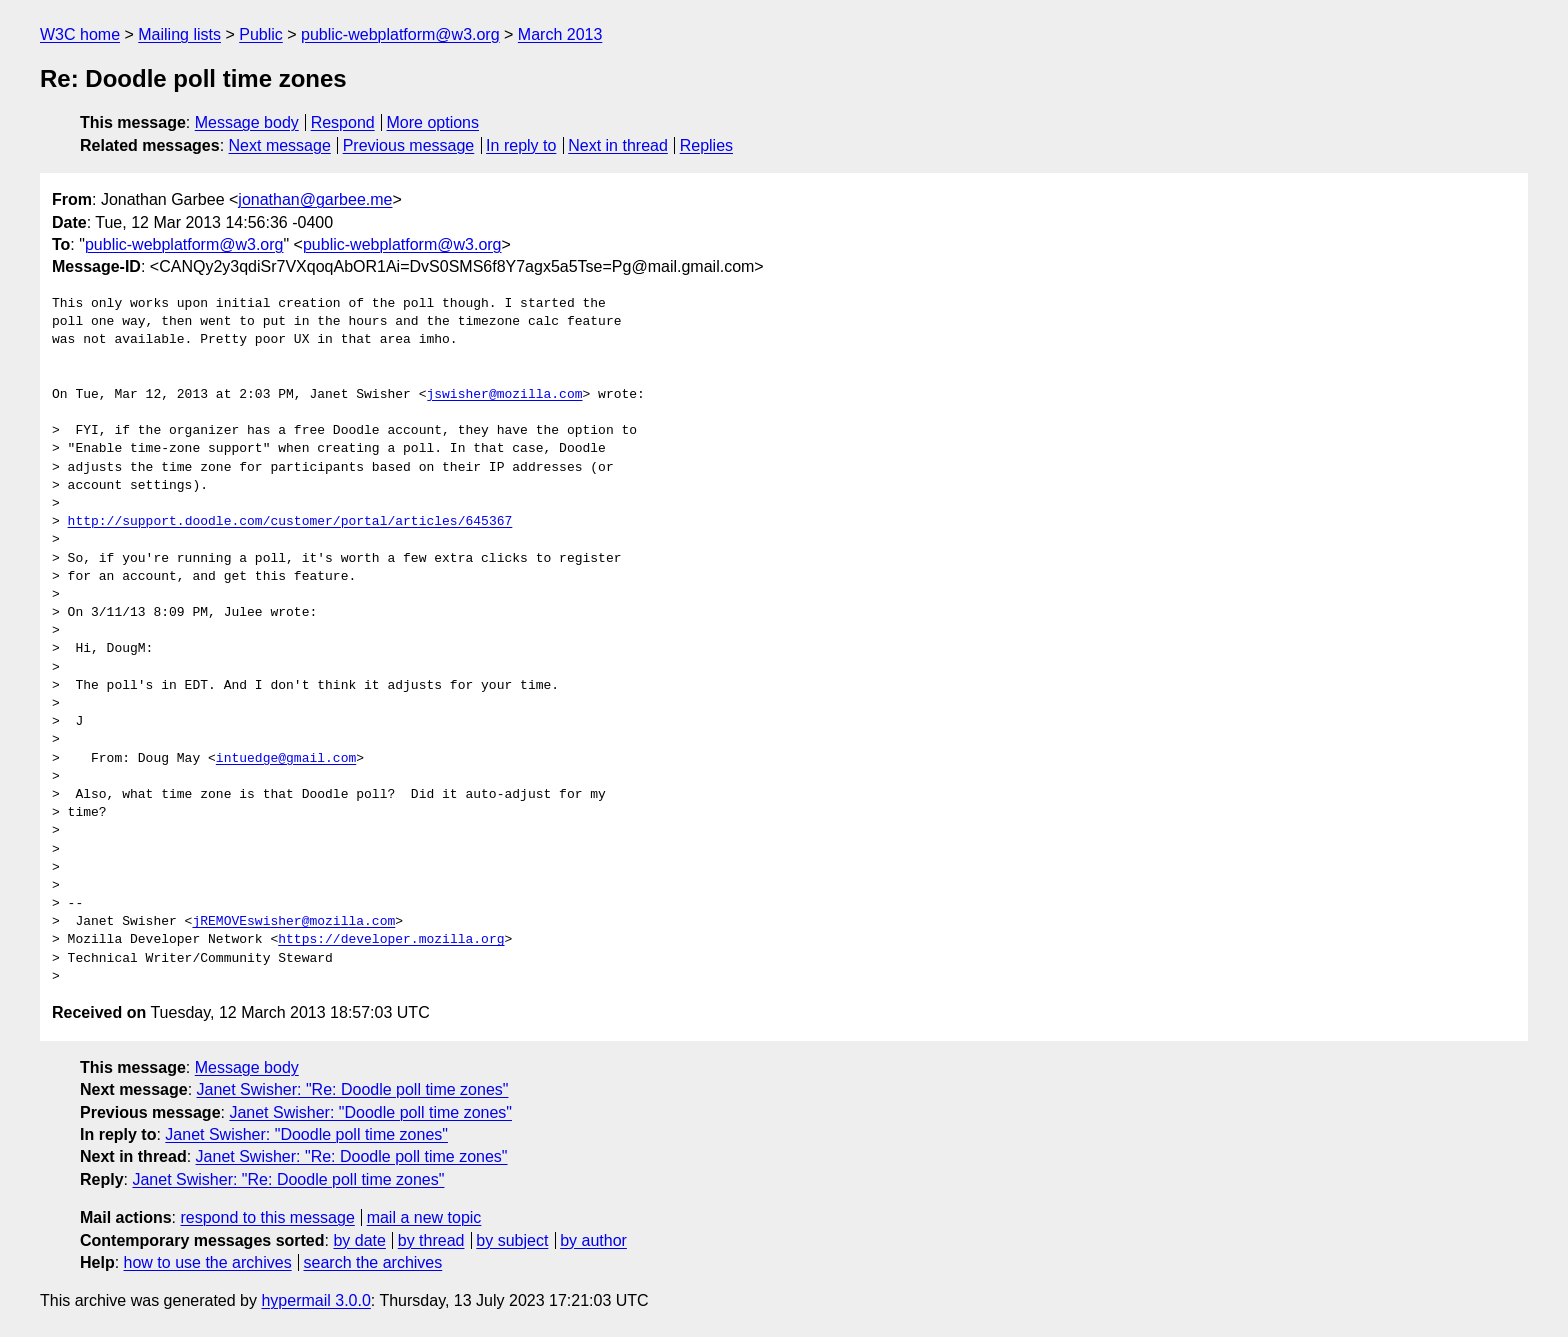 This screenshot has width=1568, height=1337. I want to click on Previous message, so click(409, 145).